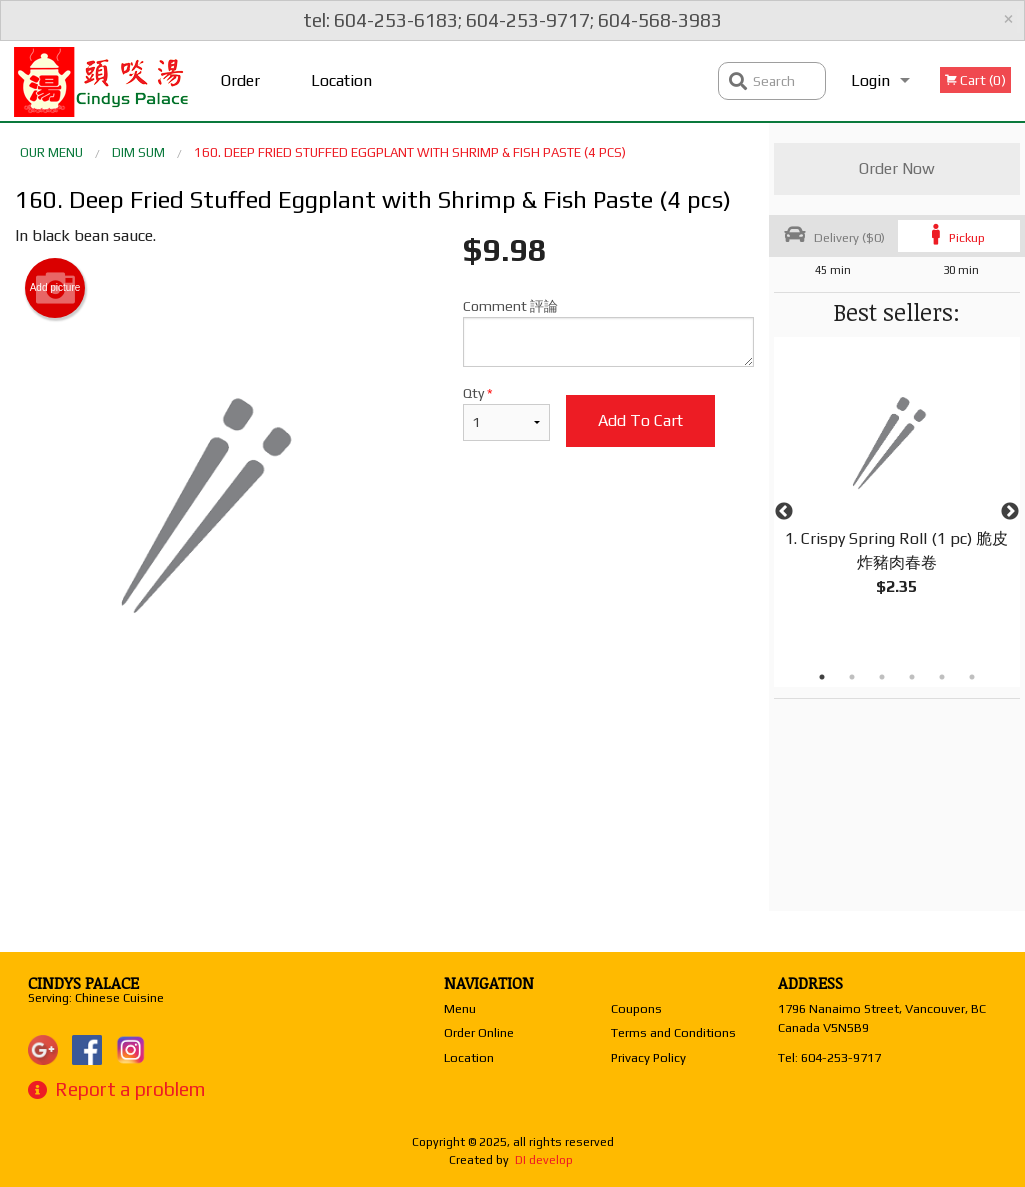  Describe the element at coordinates (83, 983) in the screenshot. I see `Cindys Palace` at that location.